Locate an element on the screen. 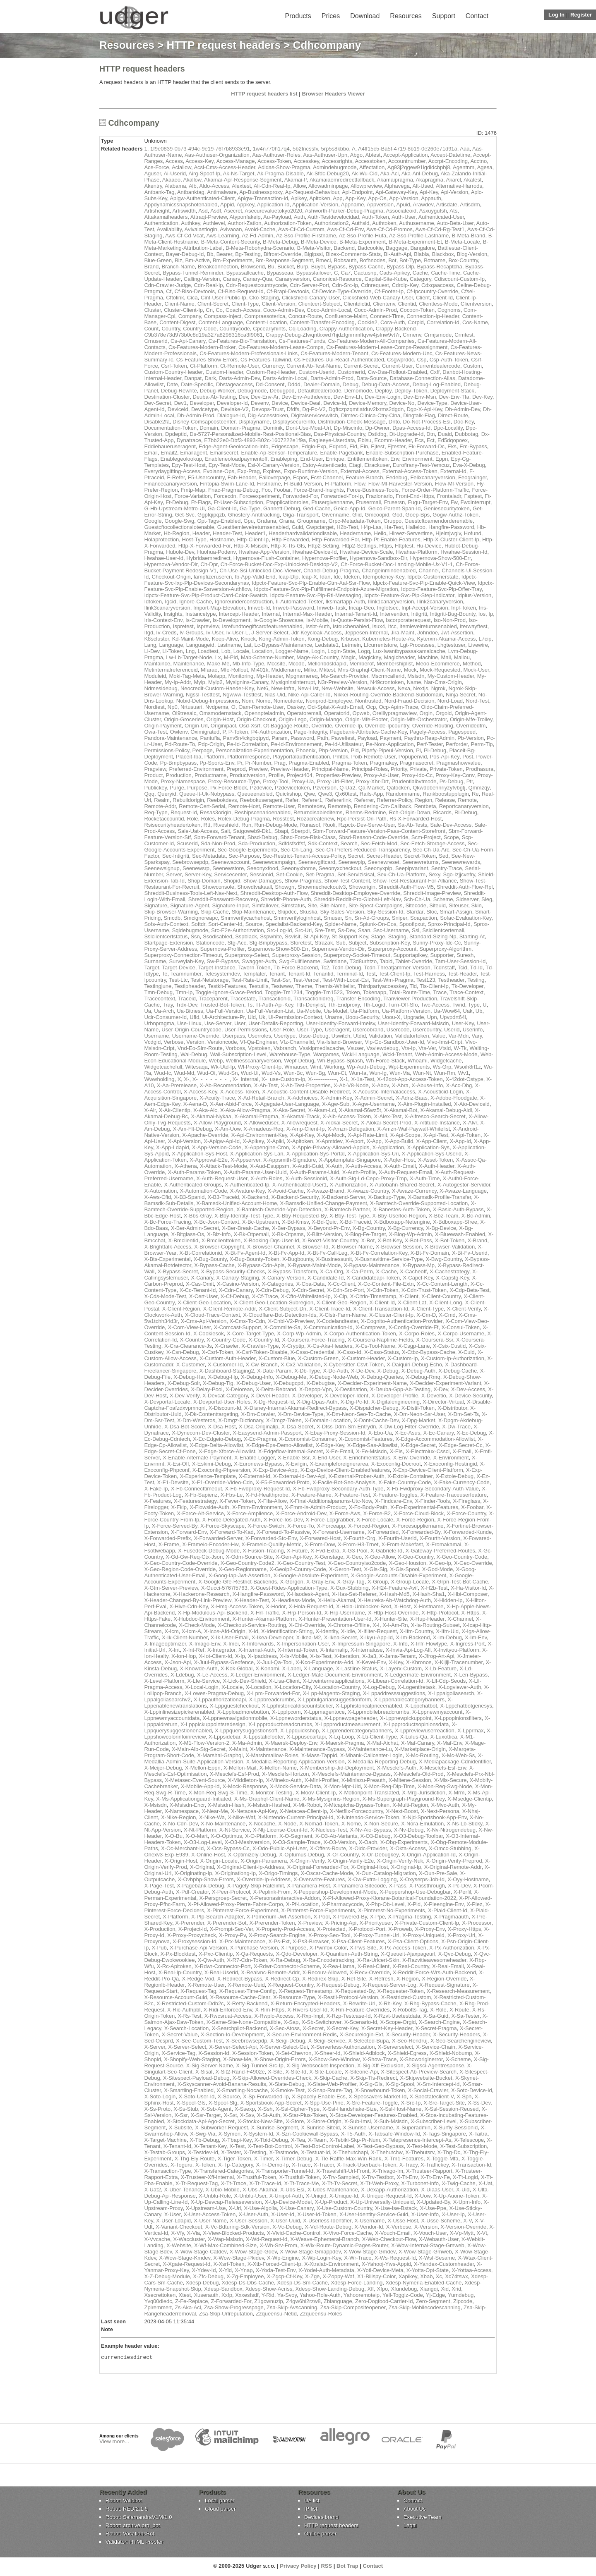  X-Coursera-Ssr is located at coordinates (434, 1340).